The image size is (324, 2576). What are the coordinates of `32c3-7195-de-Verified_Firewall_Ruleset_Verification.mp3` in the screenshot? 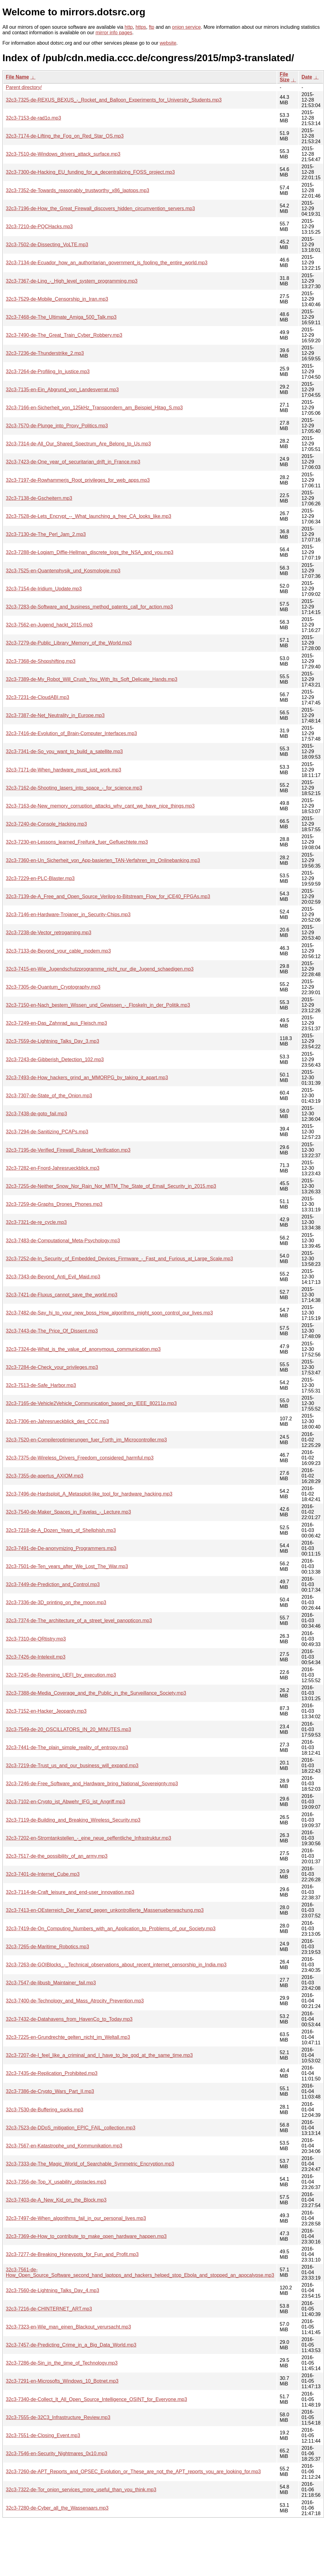 It's located at (68, 1150).